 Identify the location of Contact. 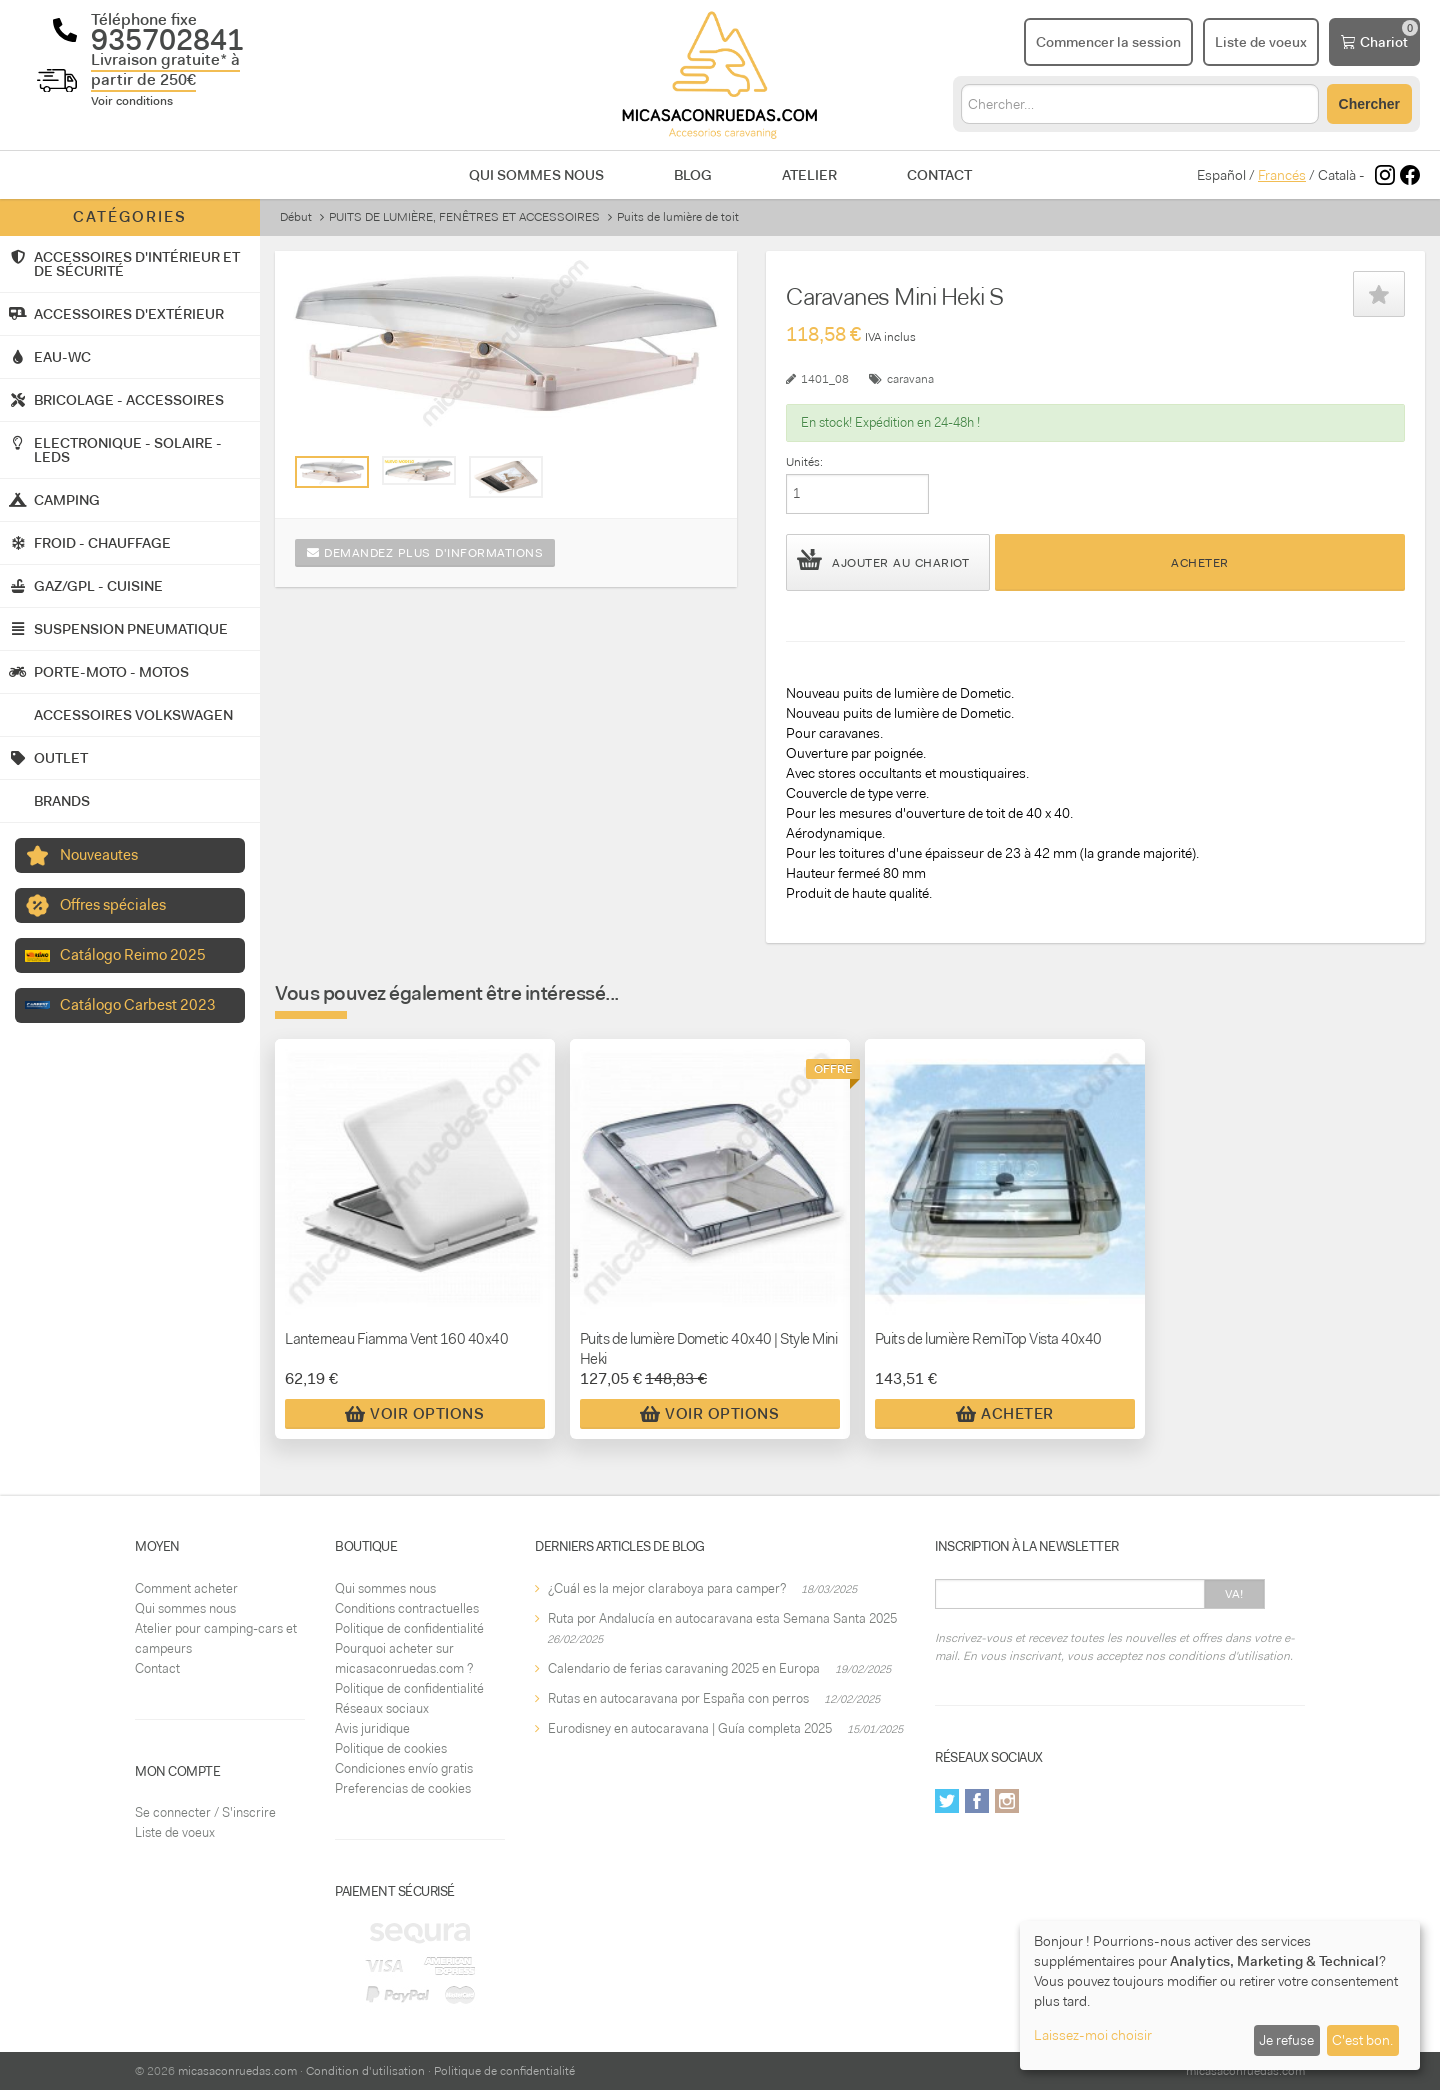
(939, 175).